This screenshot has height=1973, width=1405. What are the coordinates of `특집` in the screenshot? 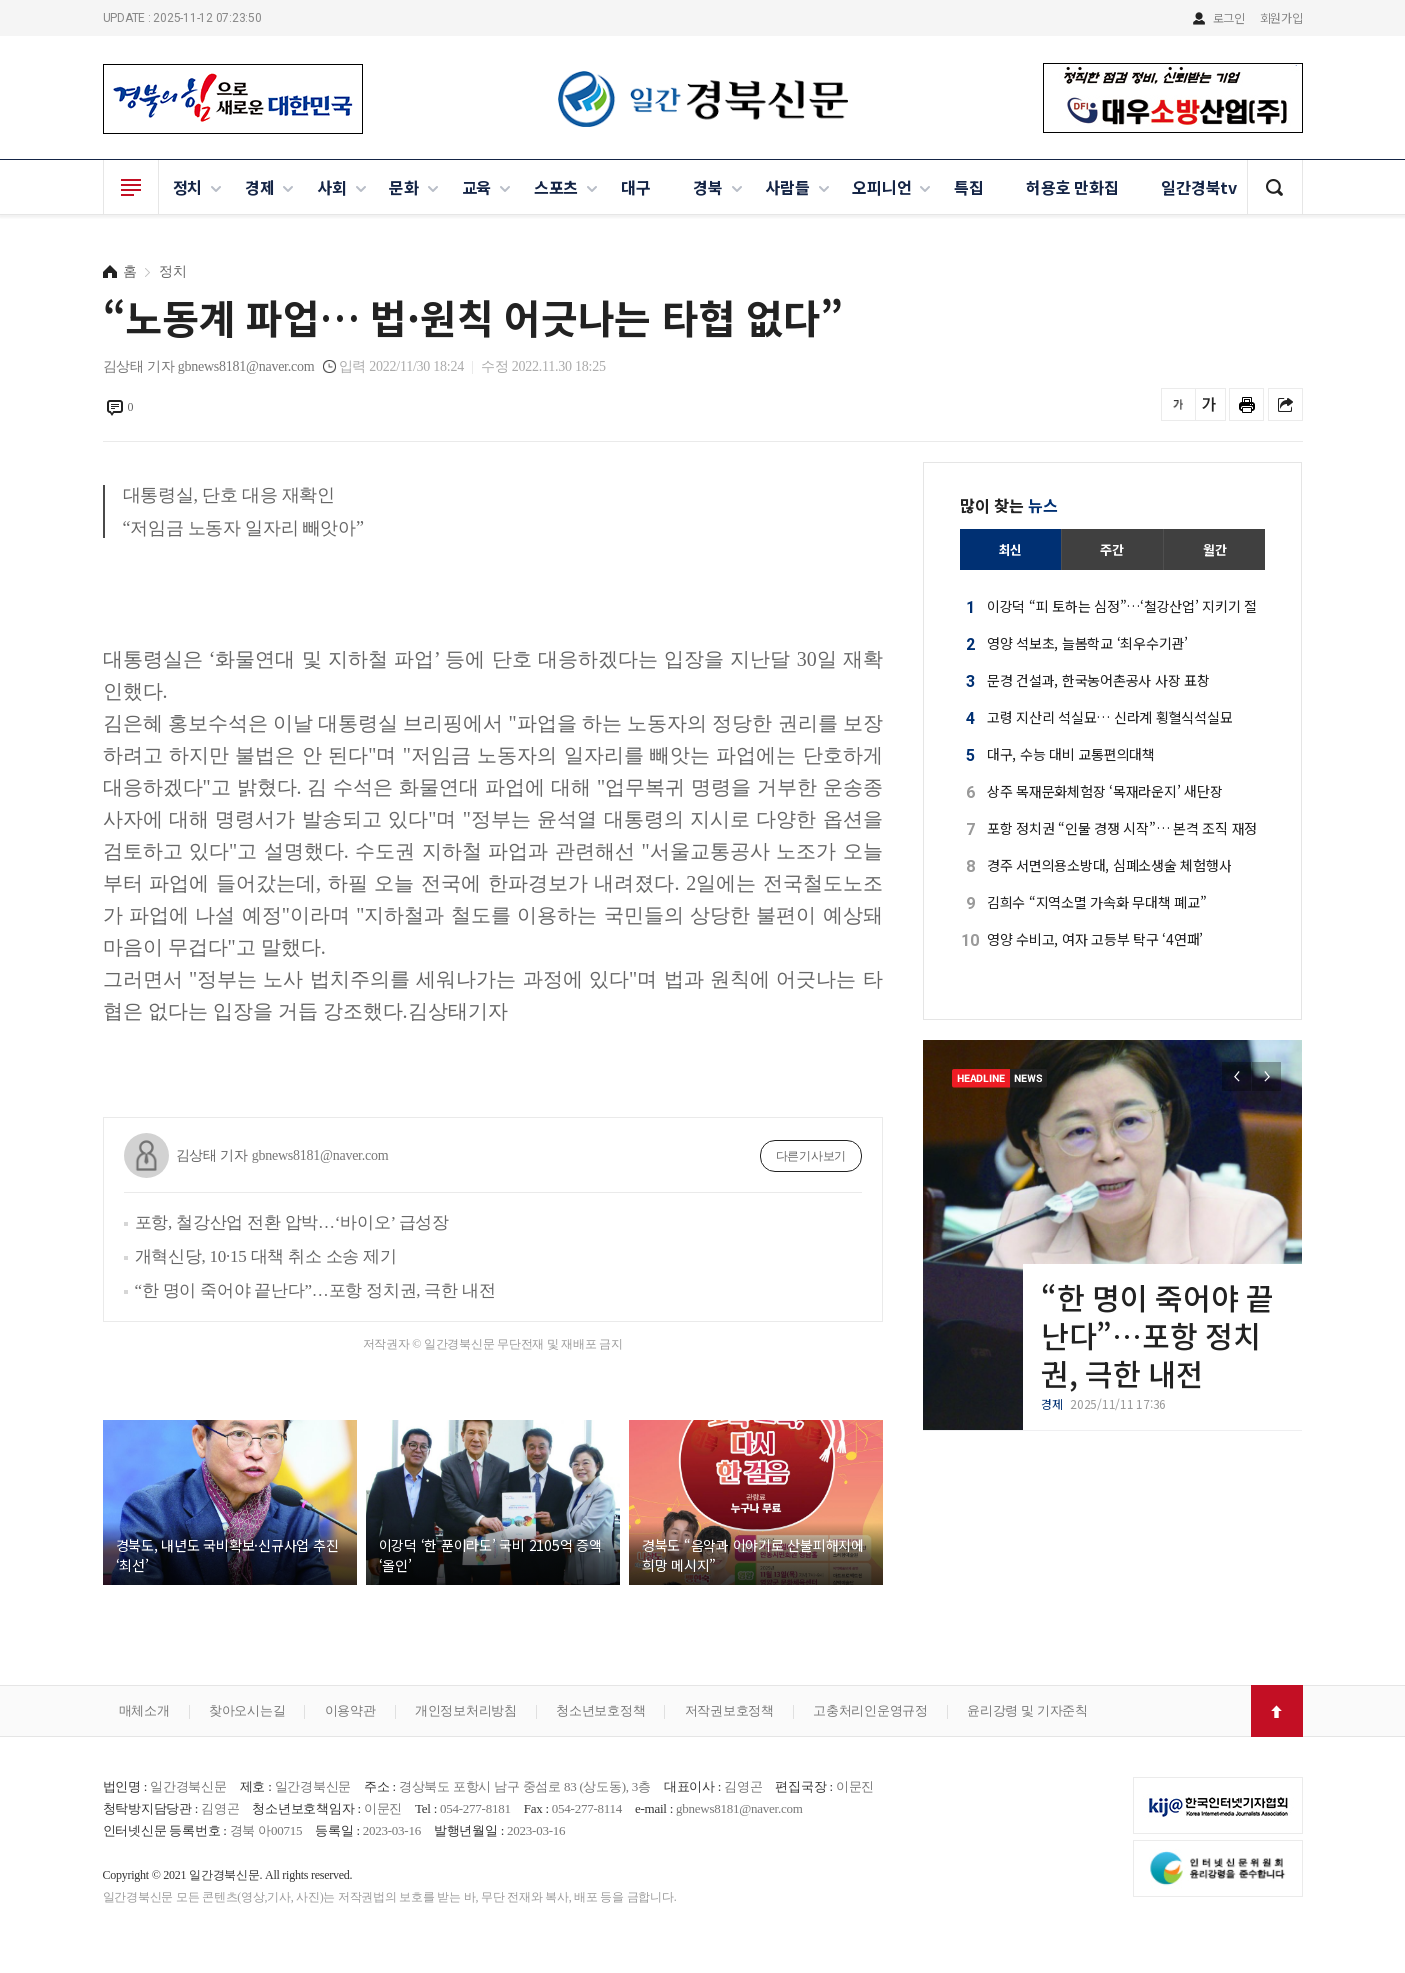 It's located at (969, 187).